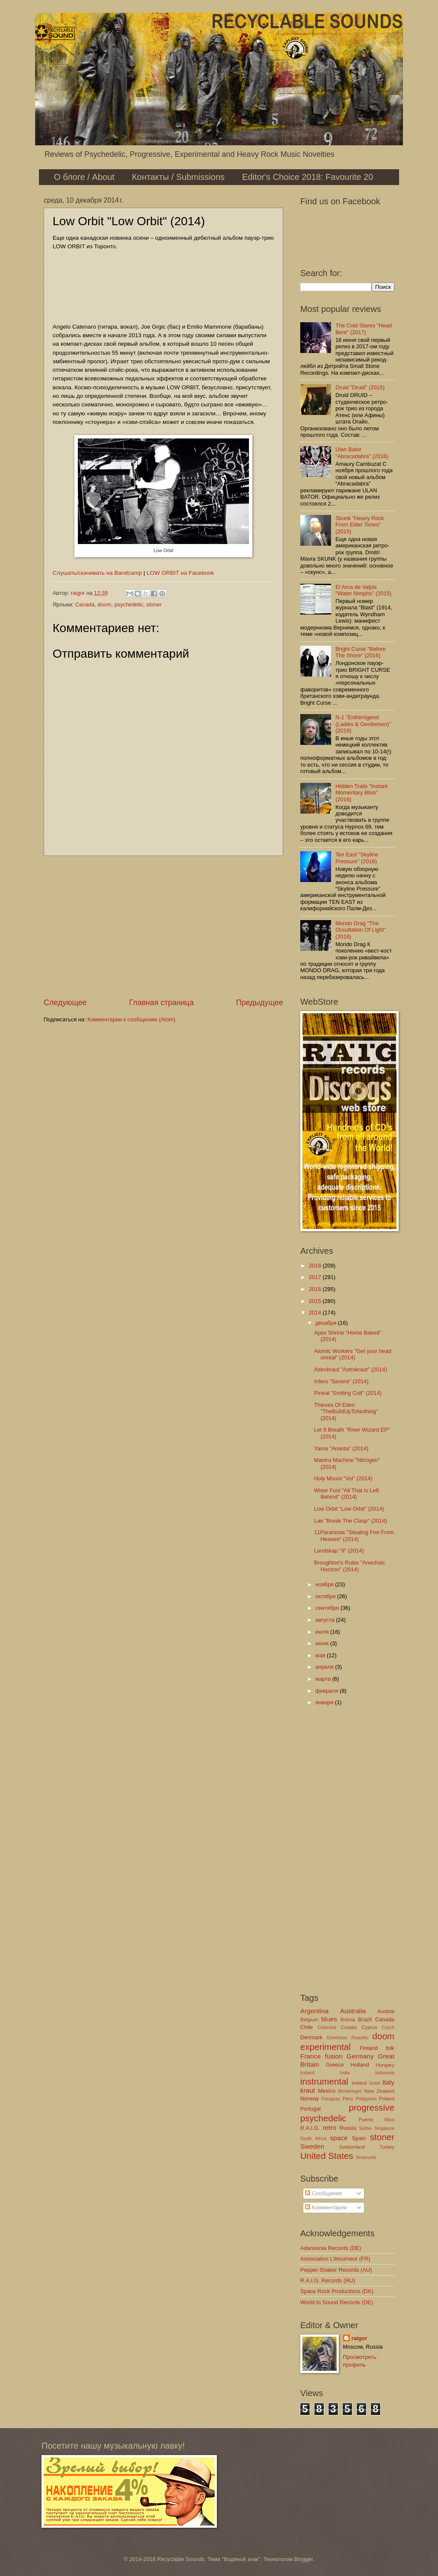  What do you see at coordinates (359, 2064) in the screenshot?
I see `Holland` at bounding box center [359, 2064].